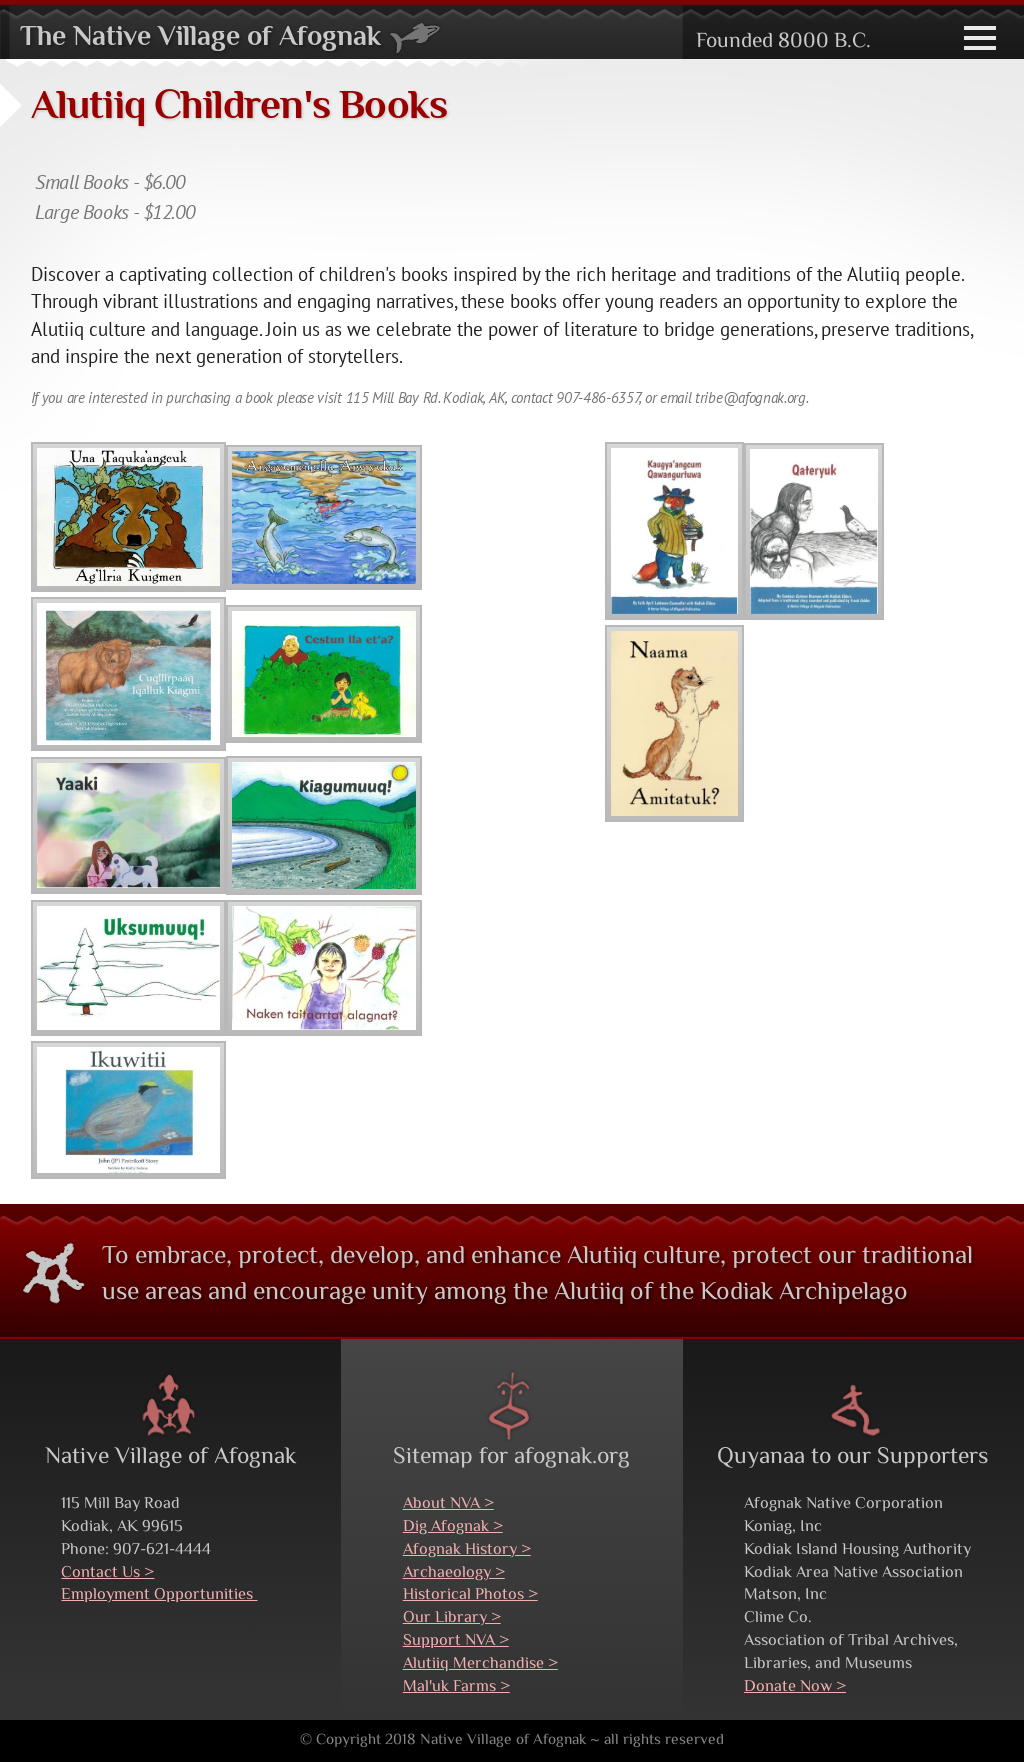 This screenshot has height=1762, width=1024. I want to click on Afognak History >, so click(467, 1550).